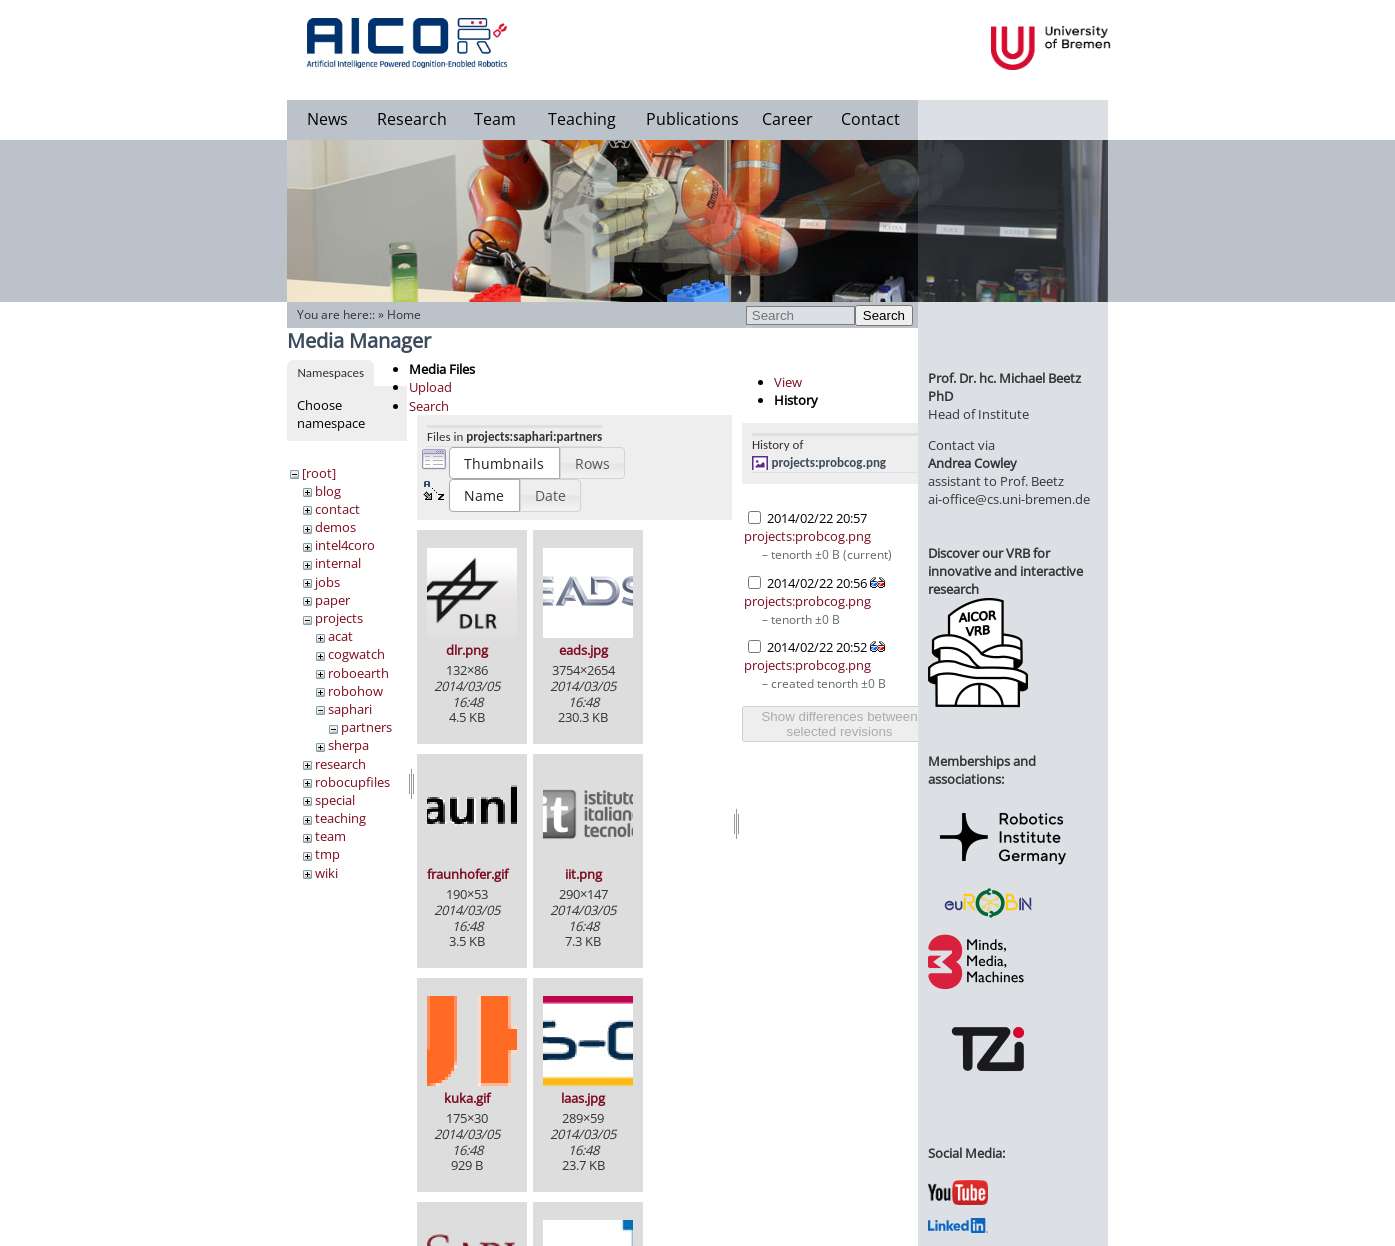  What do you see at coordinates (338, 563) in the screenshot?
I see `internal` at bounding box center [338, 563].